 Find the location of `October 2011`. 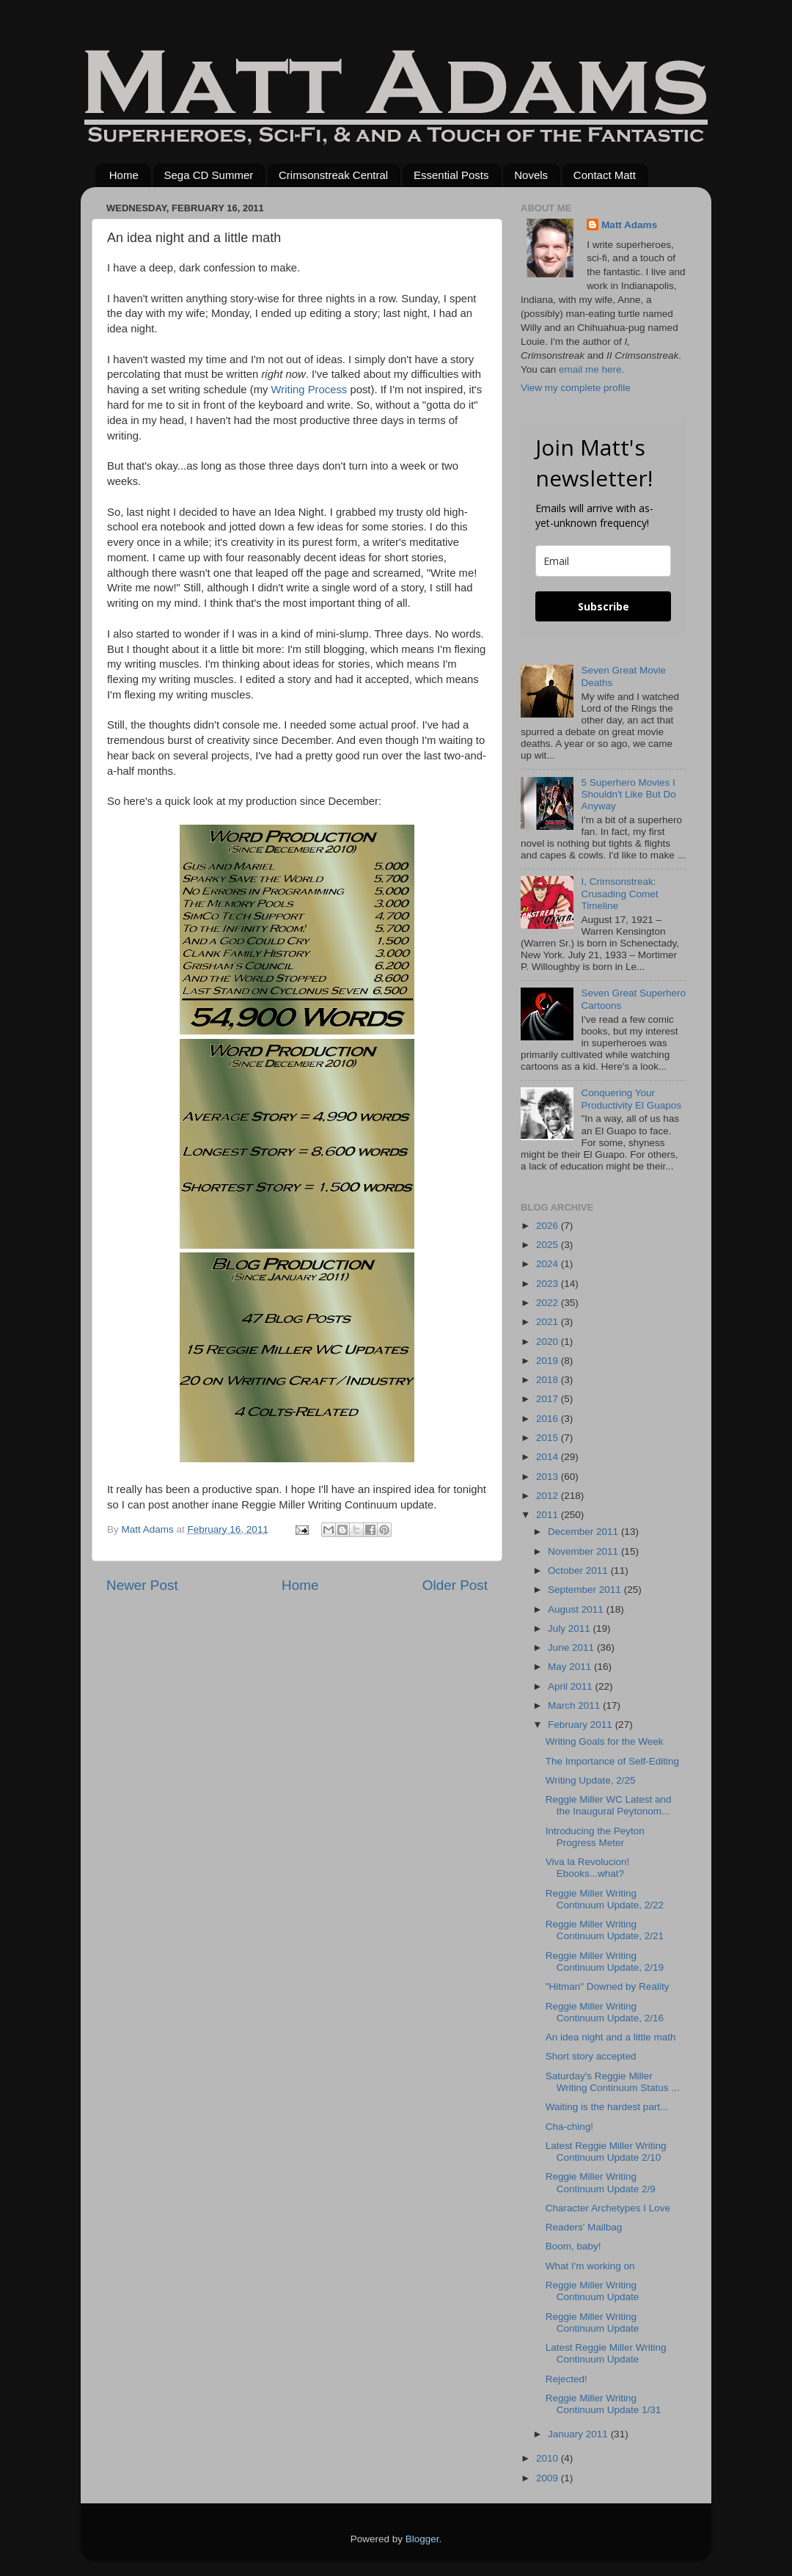

October 2011 is located at coordinates (579, 1570).